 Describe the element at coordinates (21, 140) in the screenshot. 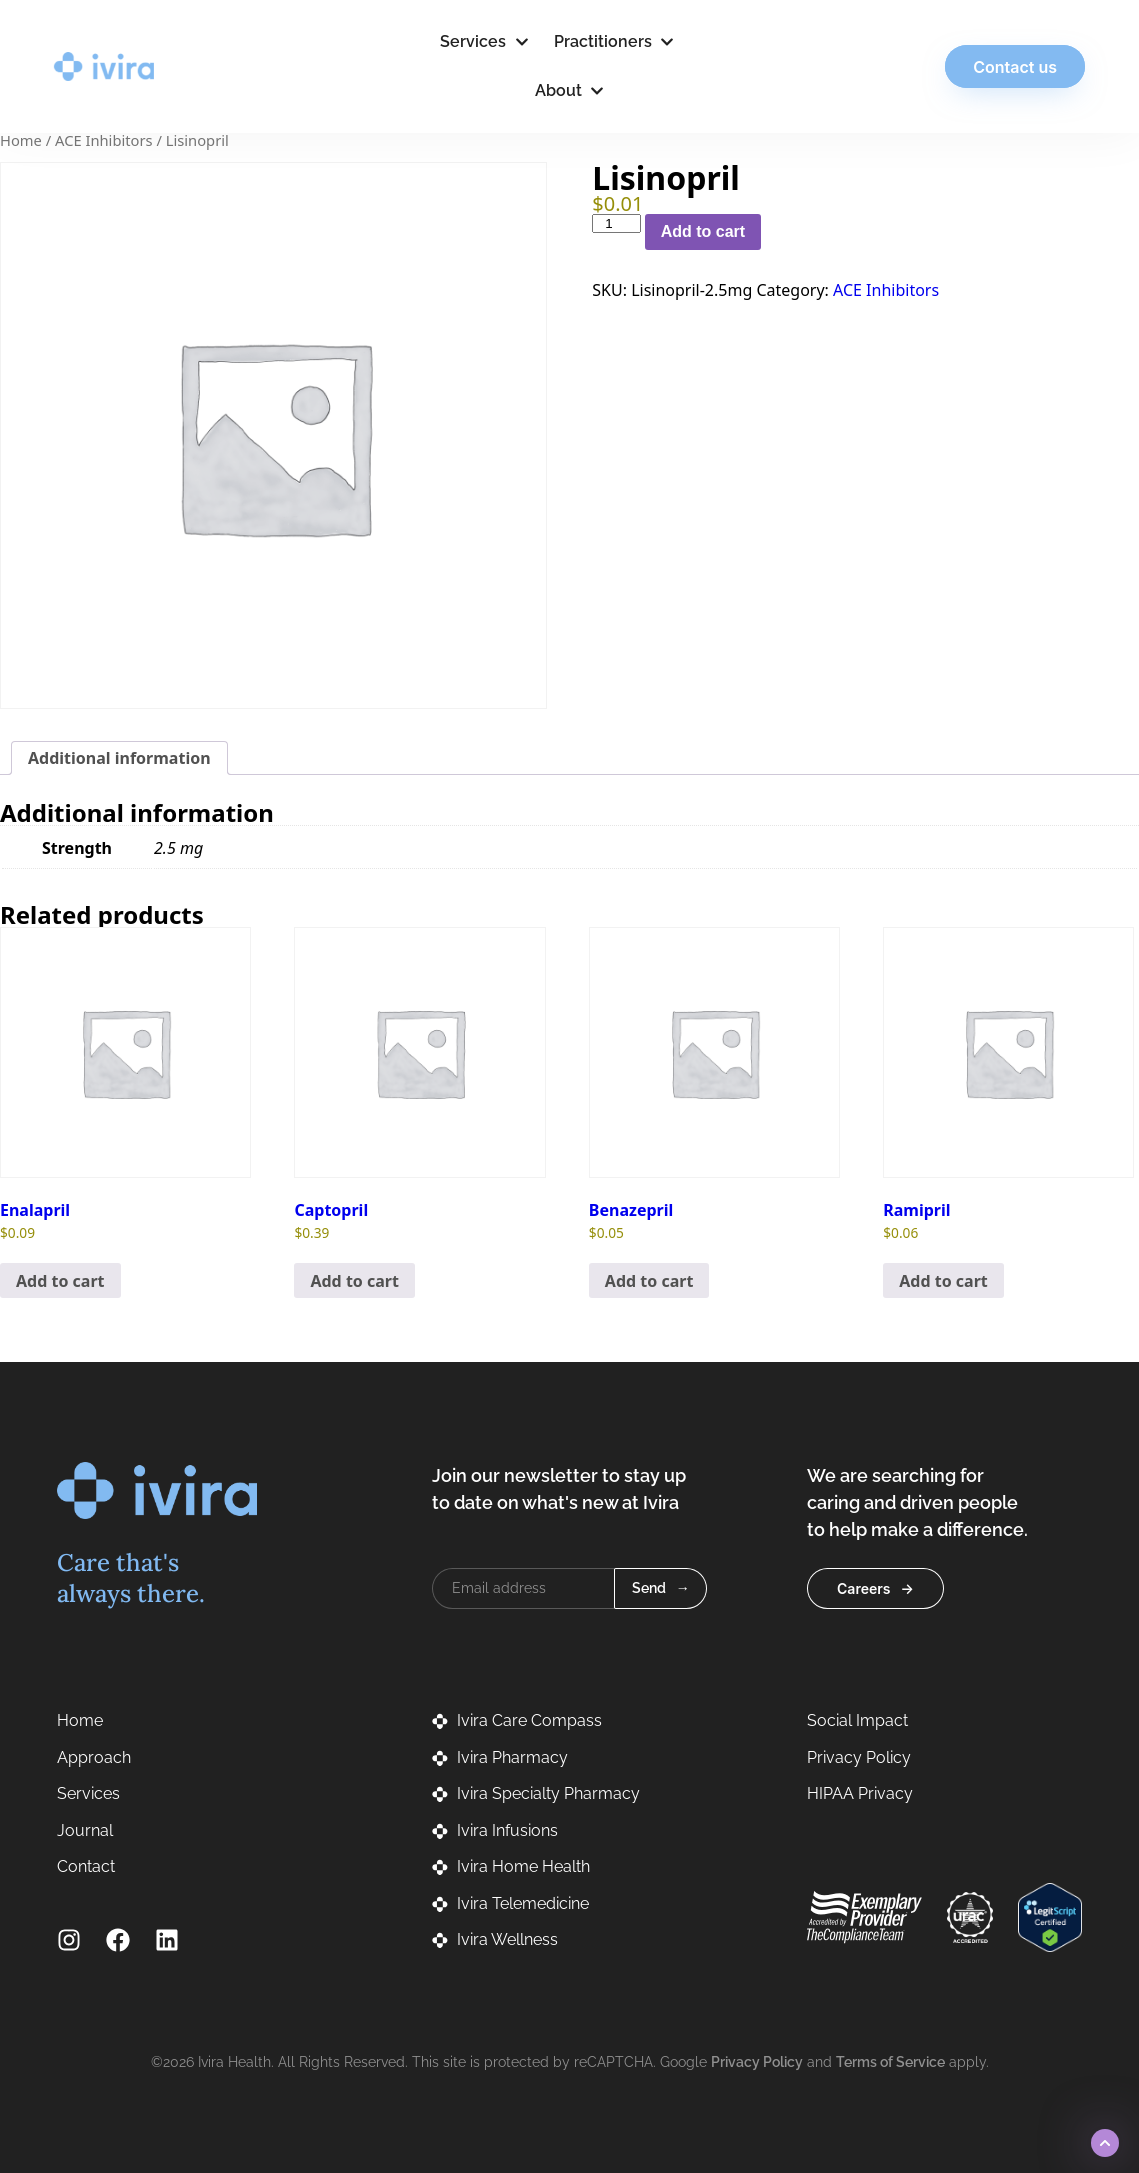

I see `Home` at that location.